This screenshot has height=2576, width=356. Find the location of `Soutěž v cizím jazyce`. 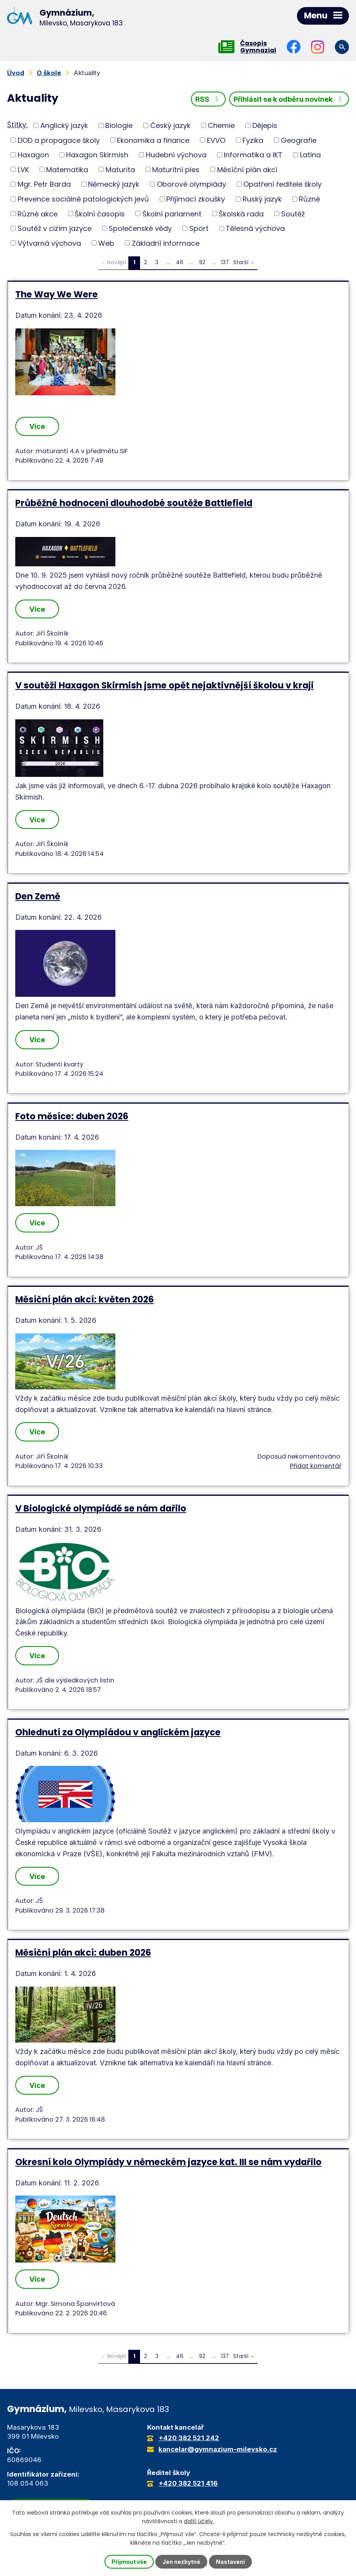

Soutěž v cizím jazyce is located at coordinates (55, 228).